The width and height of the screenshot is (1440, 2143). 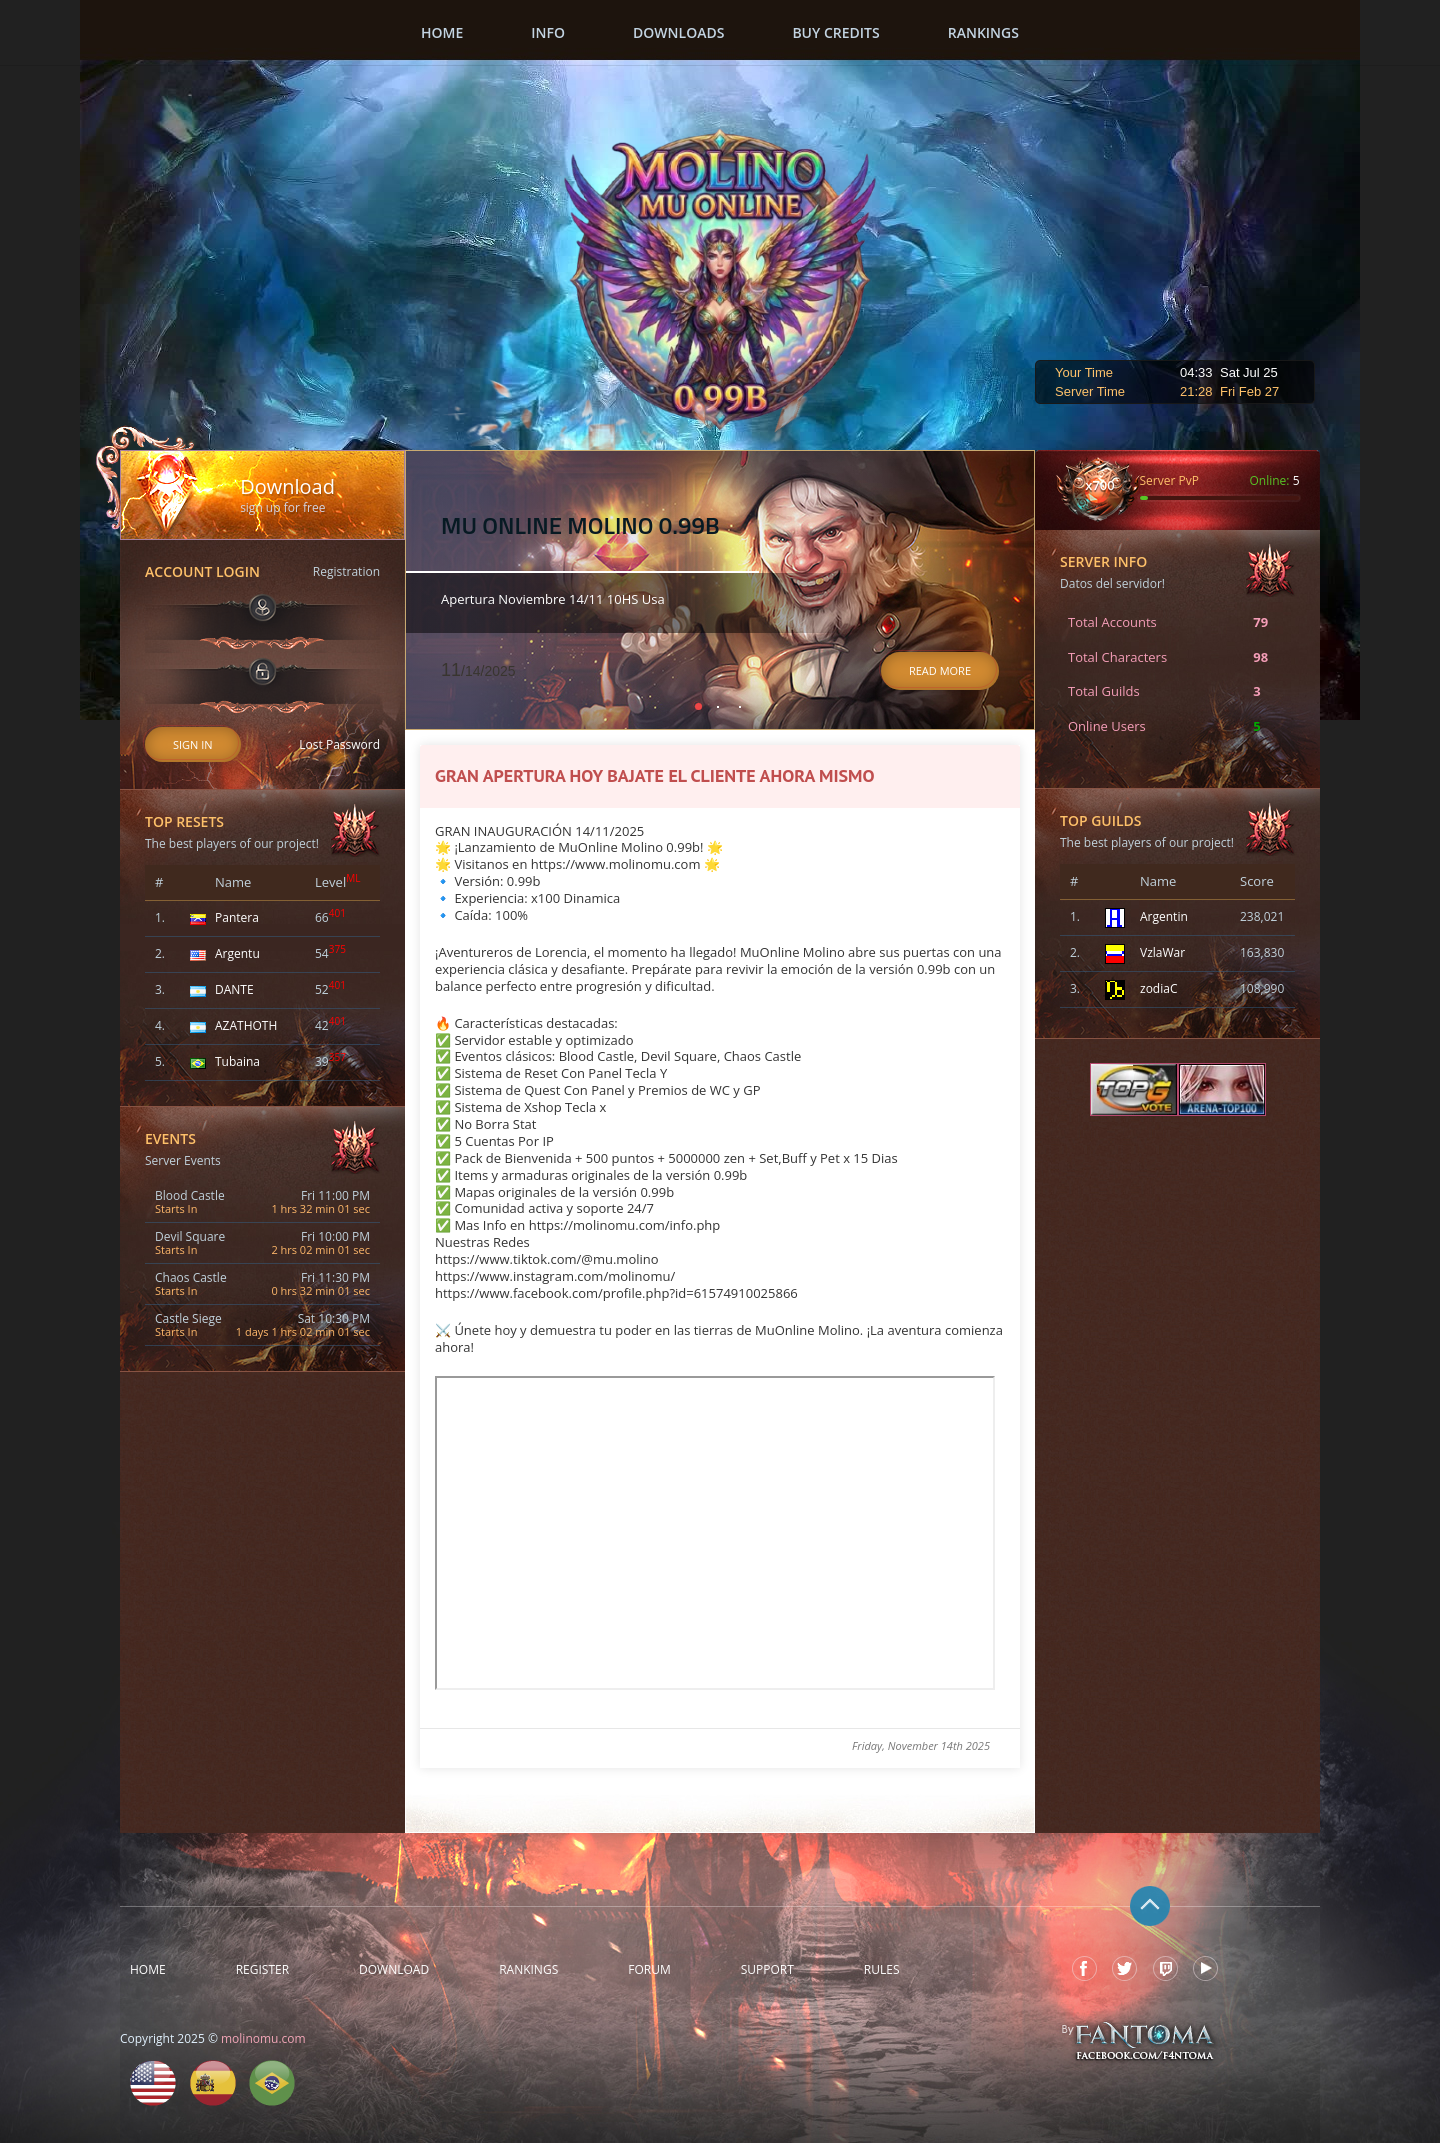 What do you see at coordinates (193, 744) in the screenshot?
I see `Sign In` at bounding box center [193, 744].